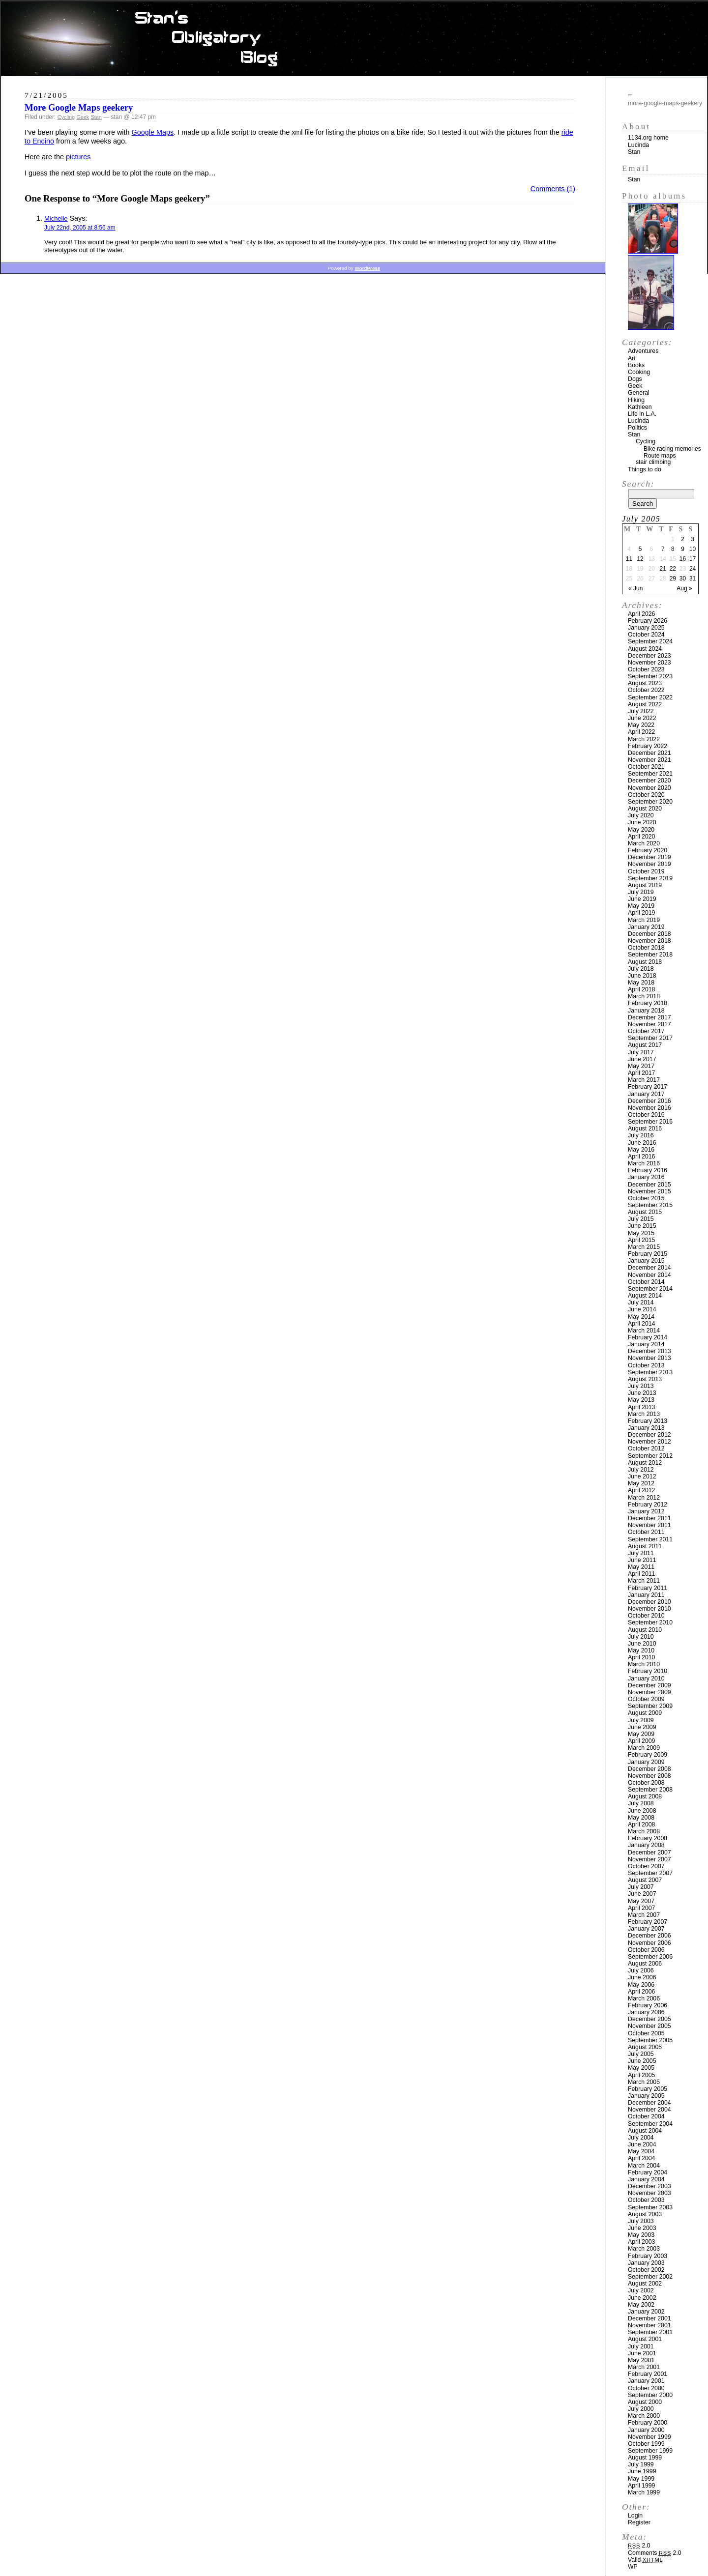 Image resolution: width=708 pixels, height=2576 pixels. Describe the element at coordinates (645, 2402) in the screenshot. I see `August 2000` at that location.